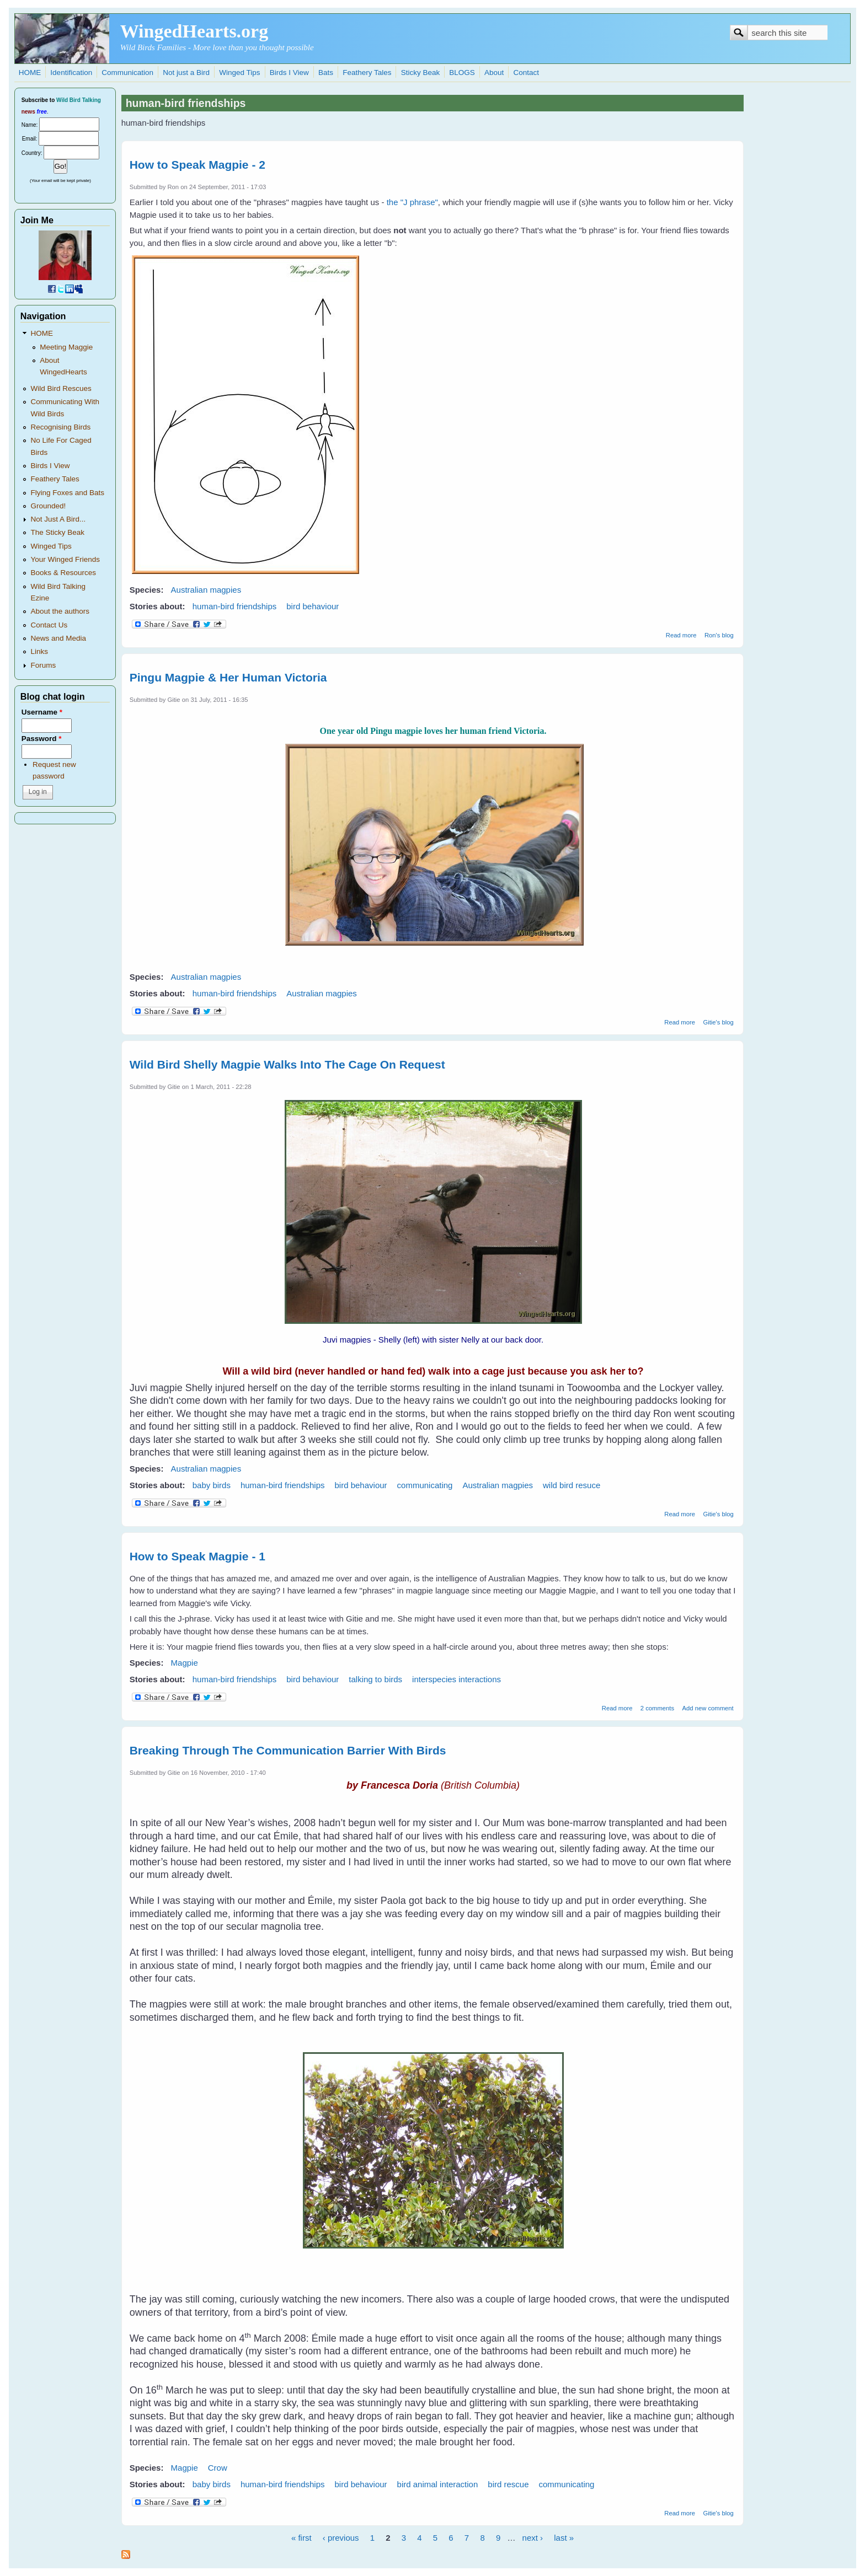 The width and height of the screenshot is (865, 2576). Describe the element at coordinates (681, 635) in the screenshot. I see `Read more` at that location.